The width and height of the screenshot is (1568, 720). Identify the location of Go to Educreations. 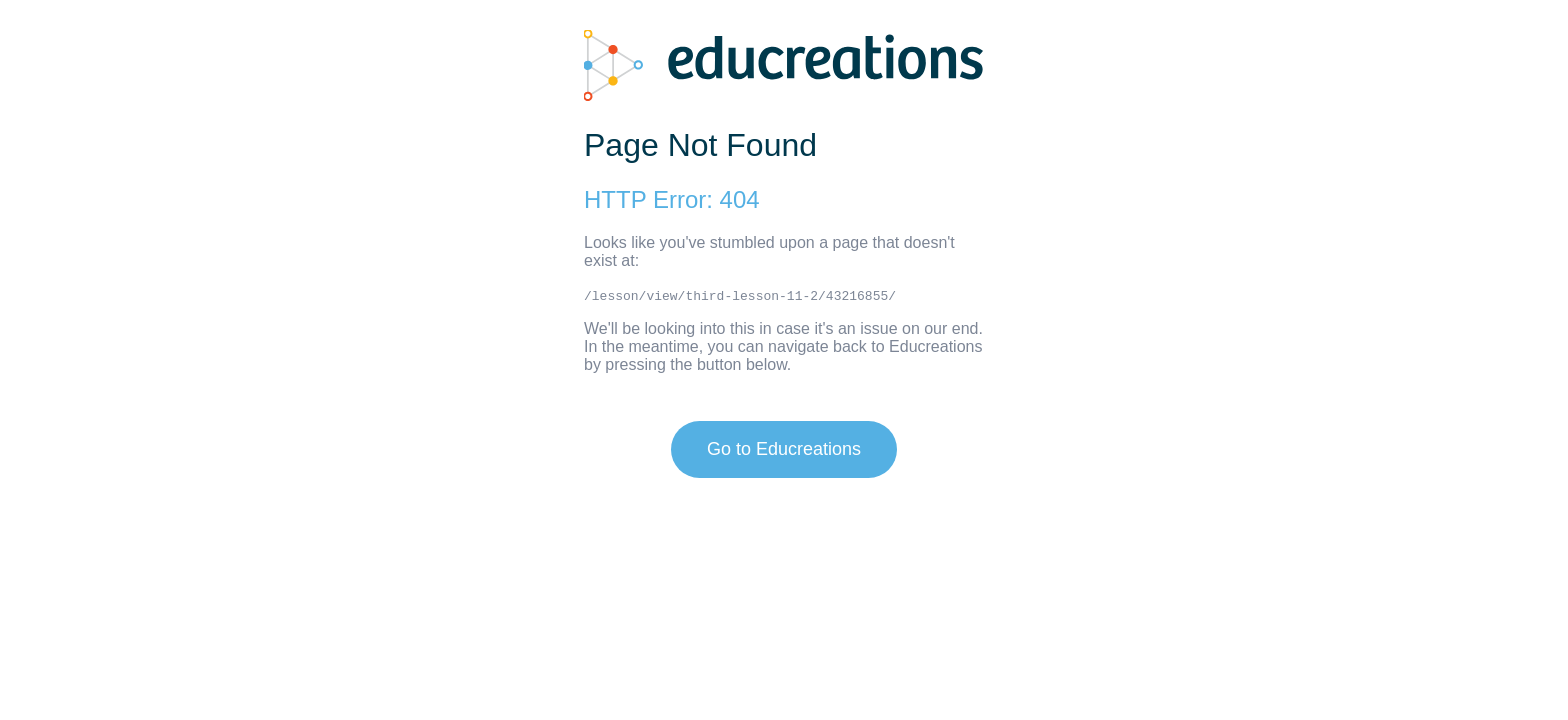
(784, 449).